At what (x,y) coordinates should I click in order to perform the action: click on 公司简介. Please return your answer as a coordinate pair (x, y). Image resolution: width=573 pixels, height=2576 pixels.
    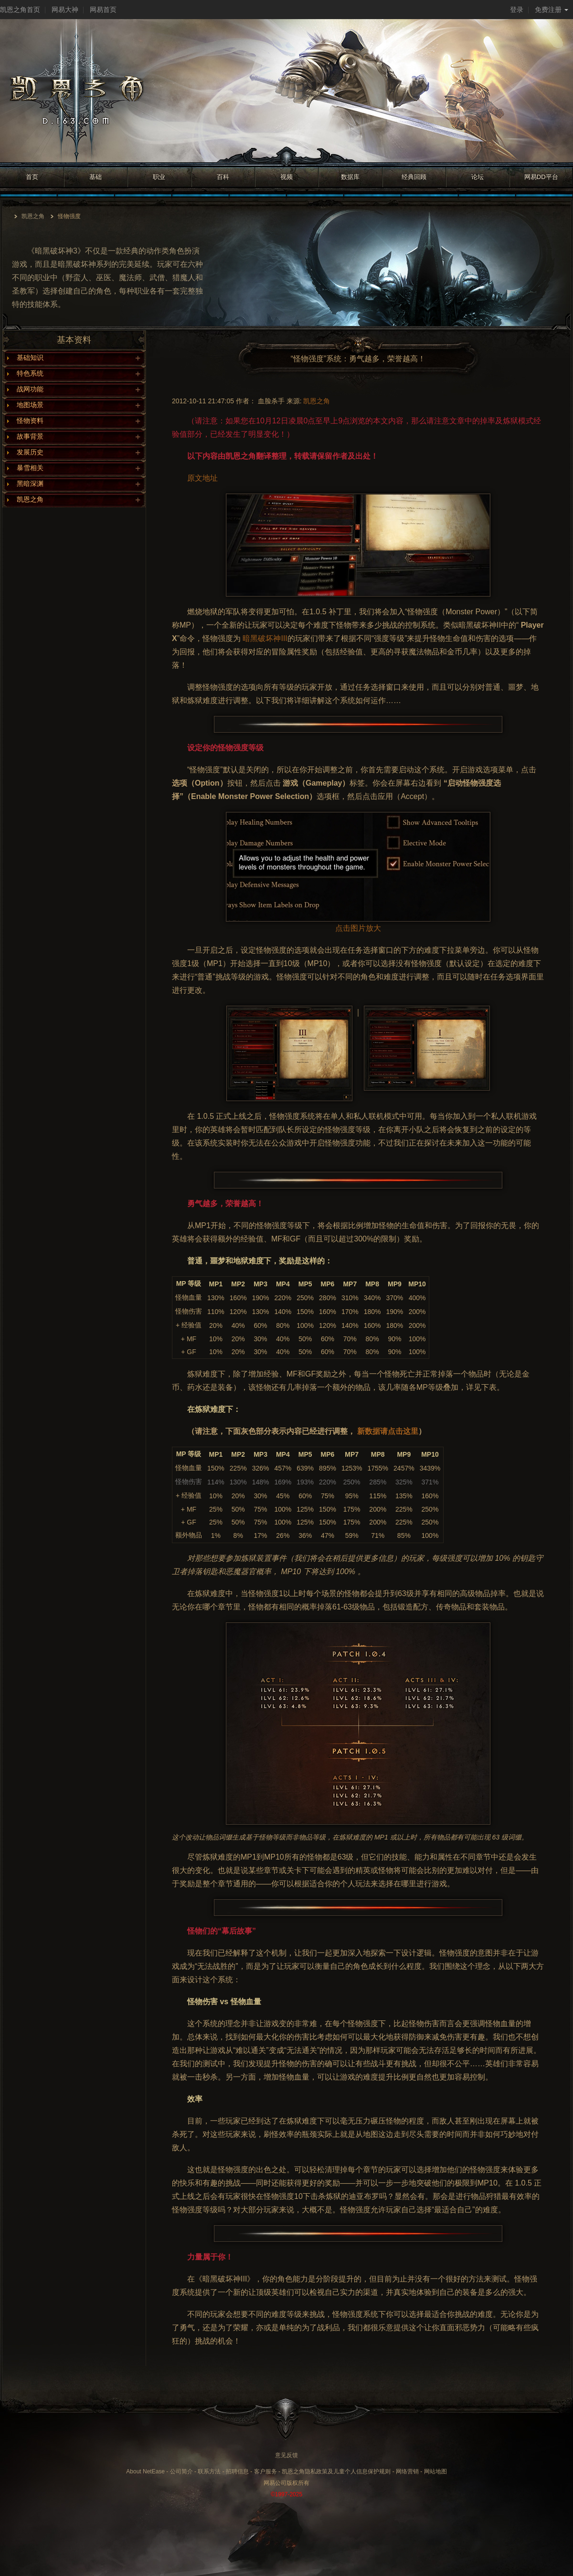
    Looking at the image, I should click on (181, 2471).